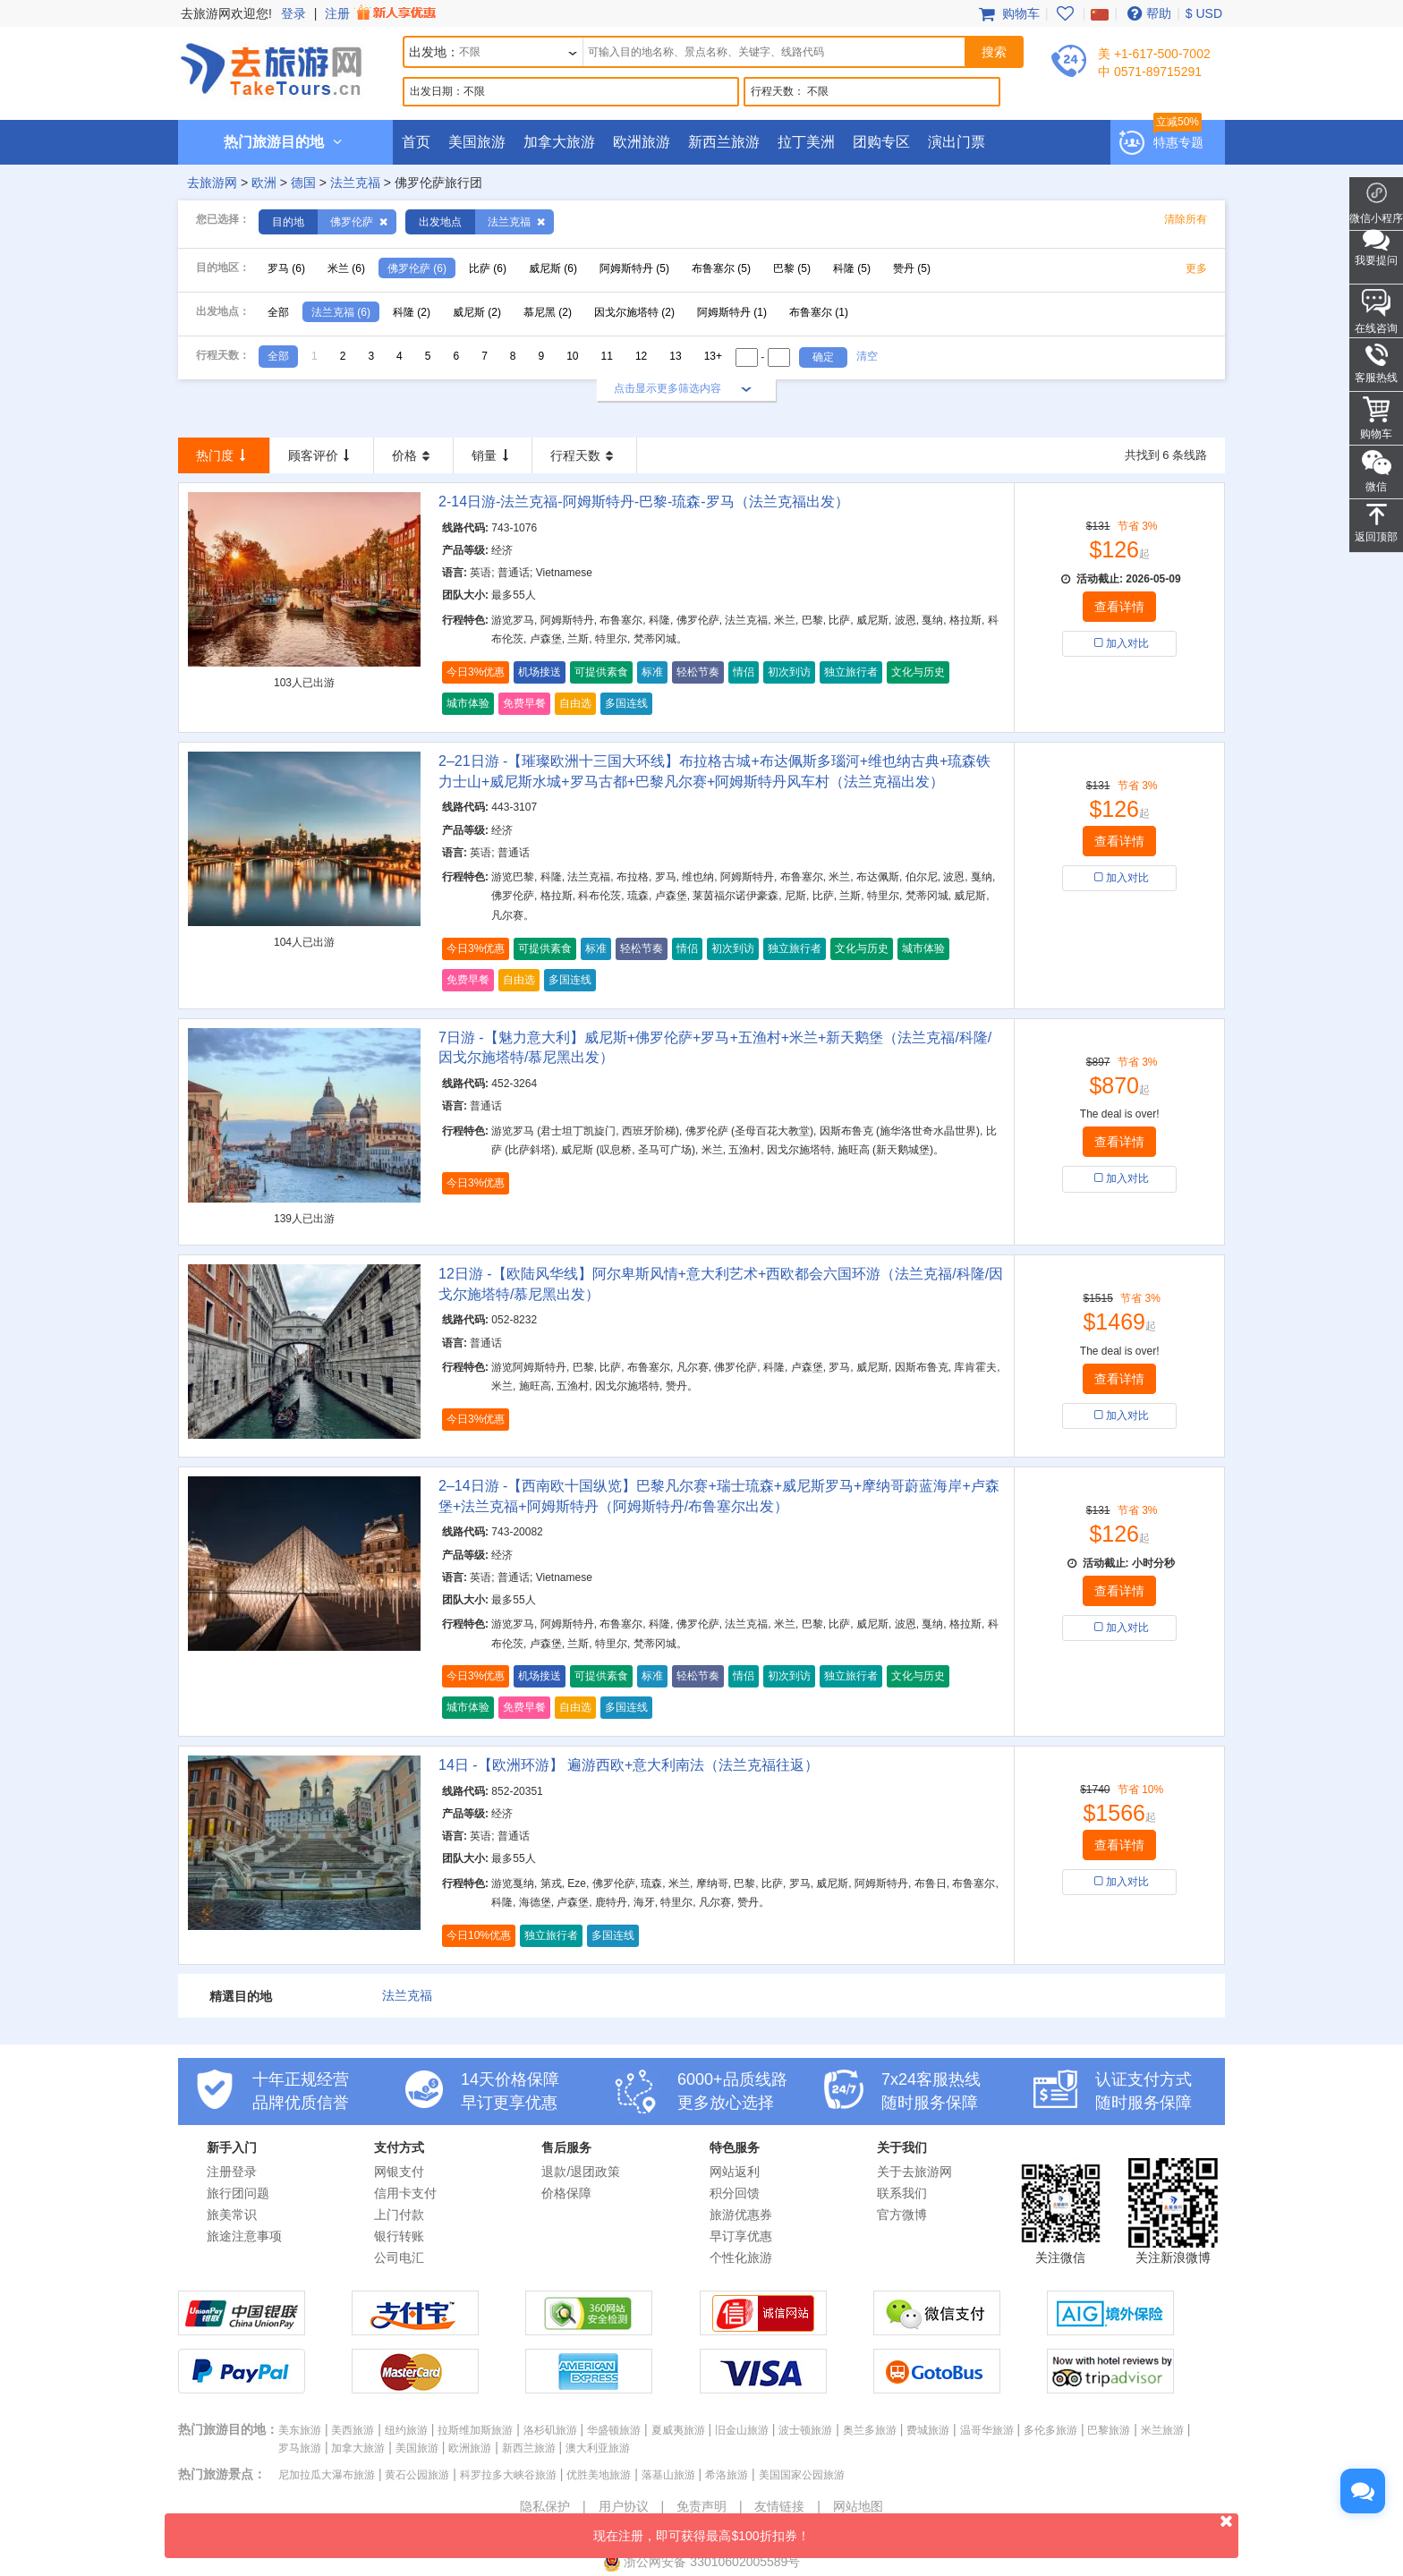 This screenshot has width=1403, height=2576. Describe the element at coordinates (553, 268) in the screenshot. I see `威尼斯 (6)` at that location.